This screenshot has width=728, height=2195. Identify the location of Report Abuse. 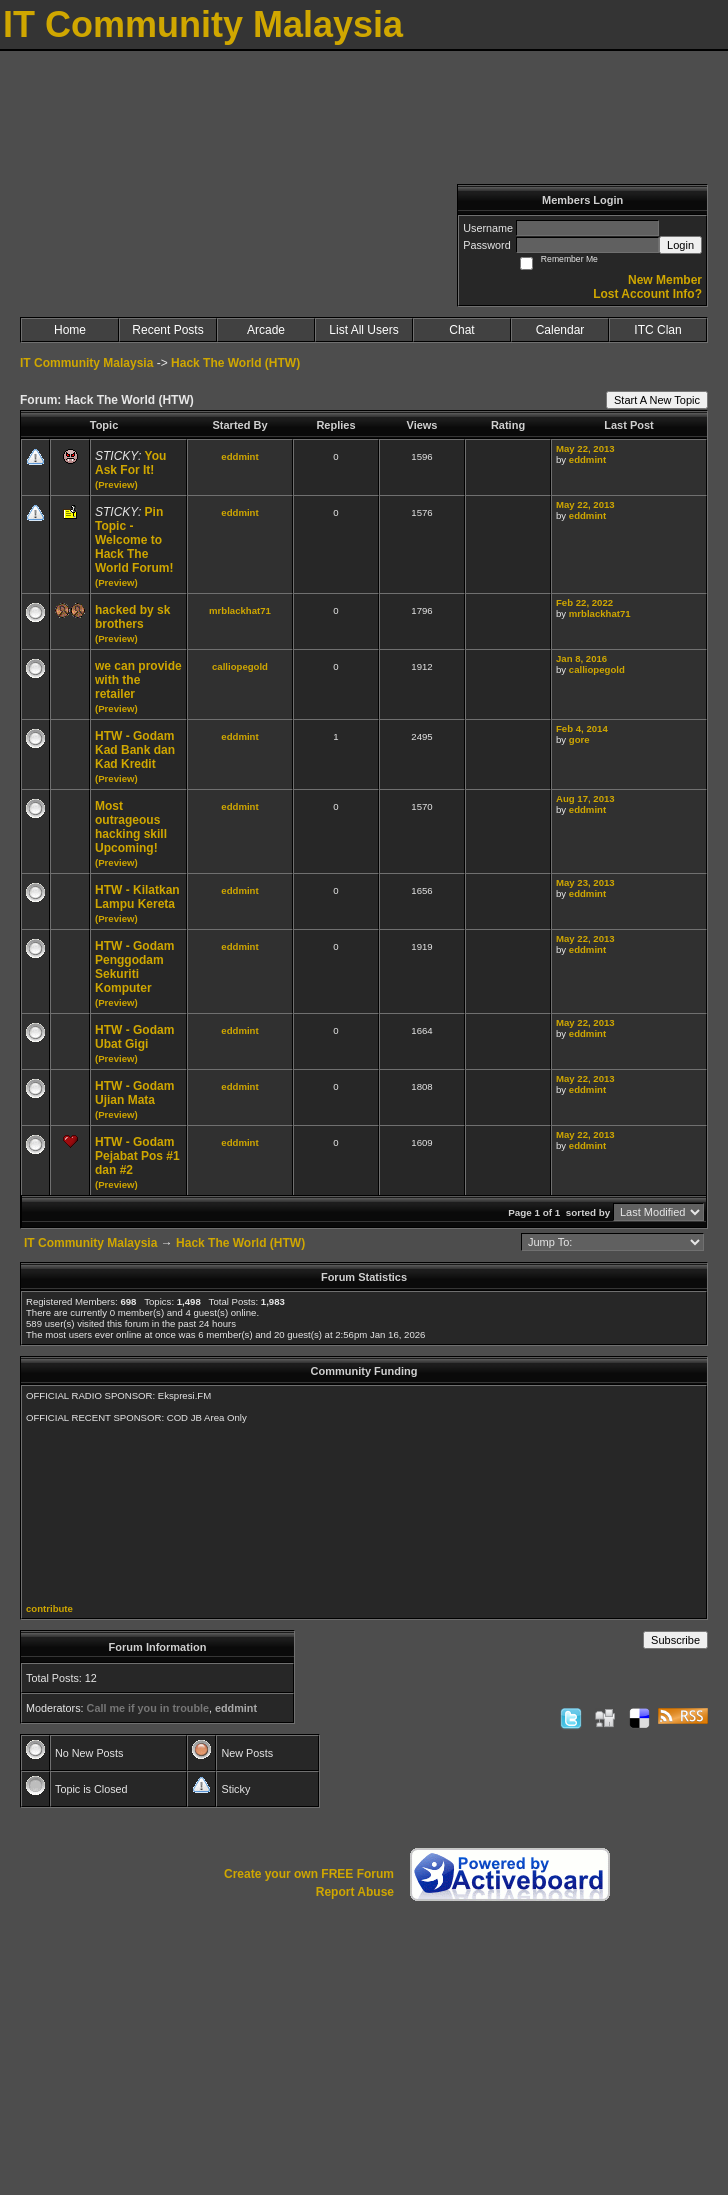
(355, 1892).